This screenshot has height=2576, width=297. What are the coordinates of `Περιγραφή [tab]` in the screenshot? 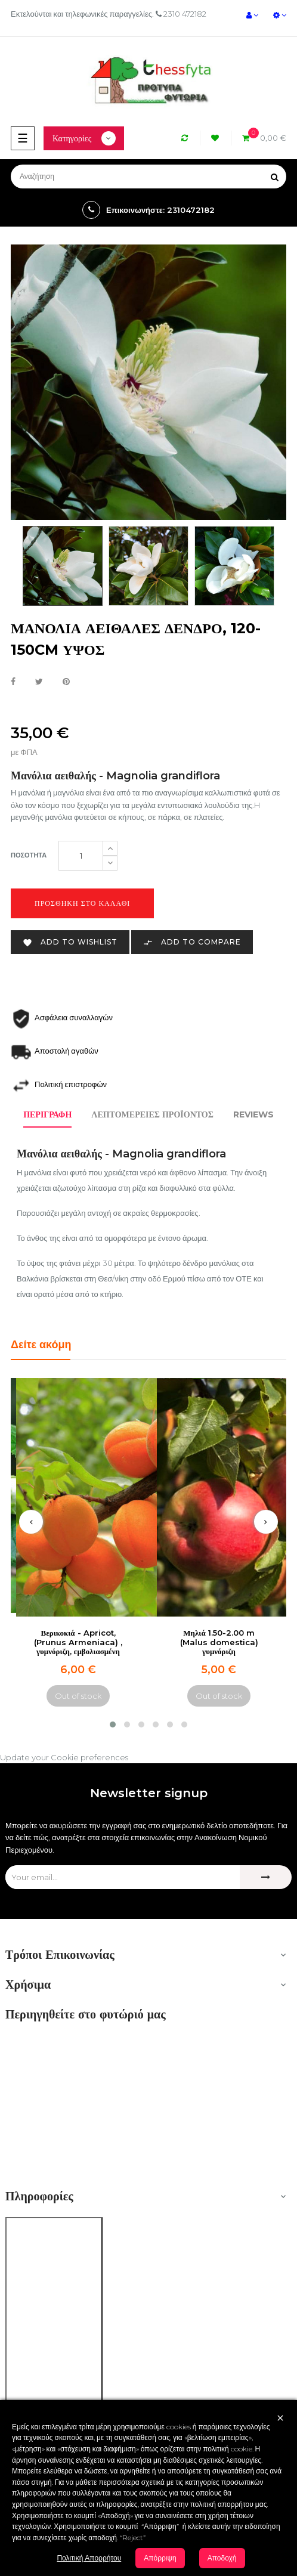 It's located at (47, 1114).